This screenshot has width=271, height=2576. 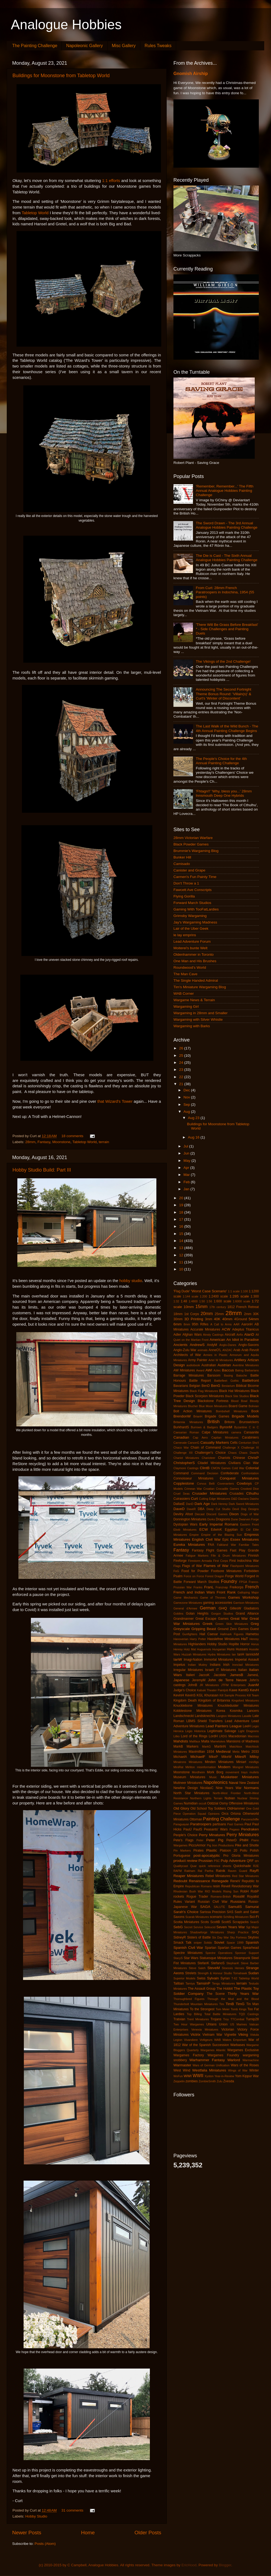 What do you see at coordinates (192, 1566) in the screenshot?
I see `Flags of War` at bounding box center [192, 1566].